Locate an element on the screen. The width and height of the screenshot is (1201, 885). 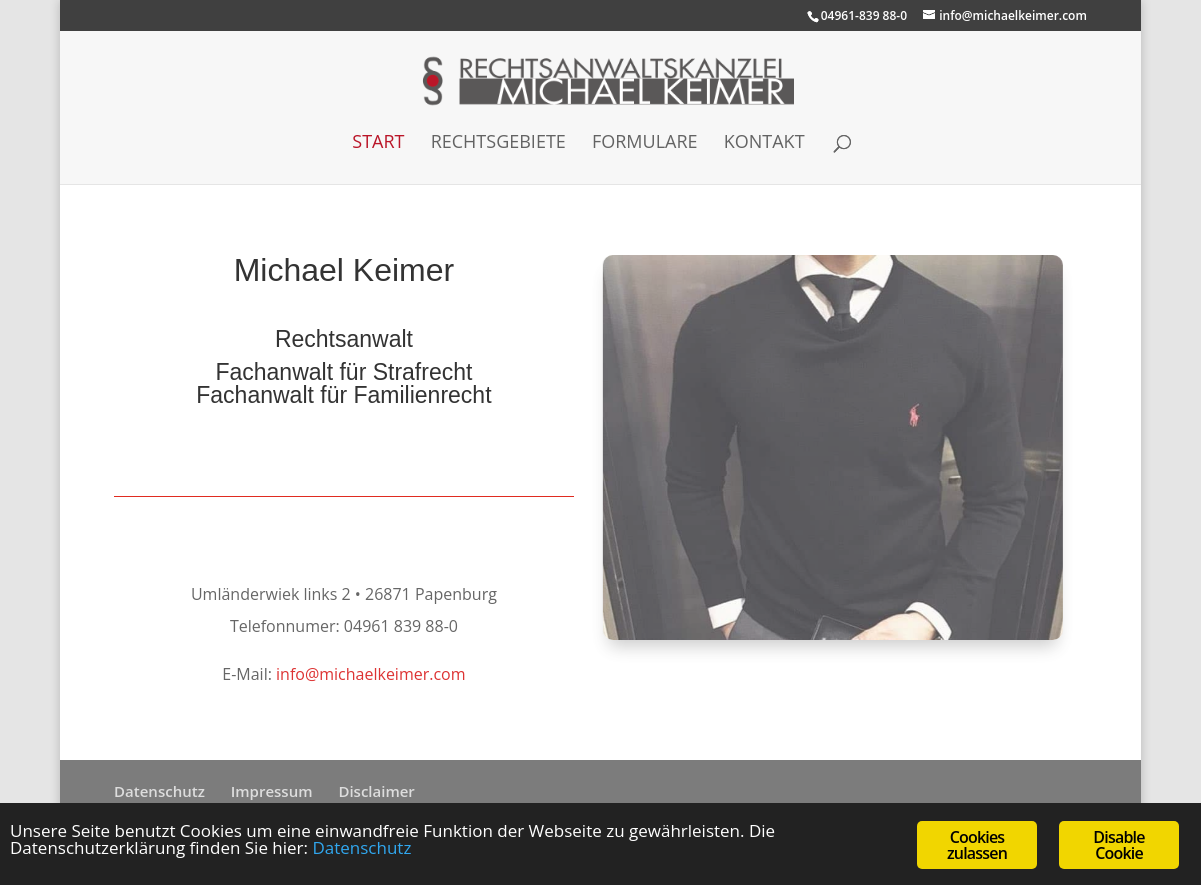
Formulare is located at coordinates (645, 143).